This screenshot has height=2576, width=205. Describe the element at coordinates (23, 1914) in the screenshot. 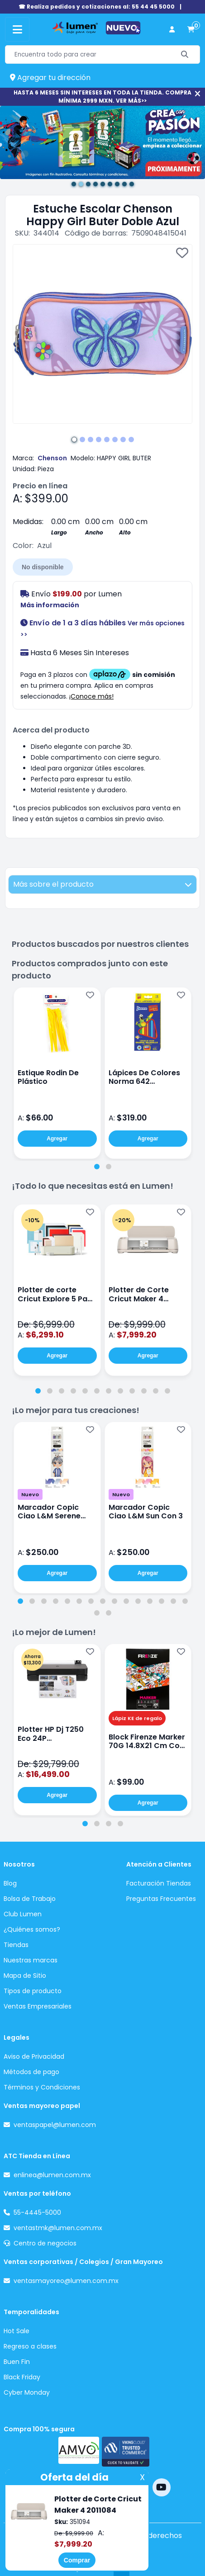

I see `Club Lumen` at that location.